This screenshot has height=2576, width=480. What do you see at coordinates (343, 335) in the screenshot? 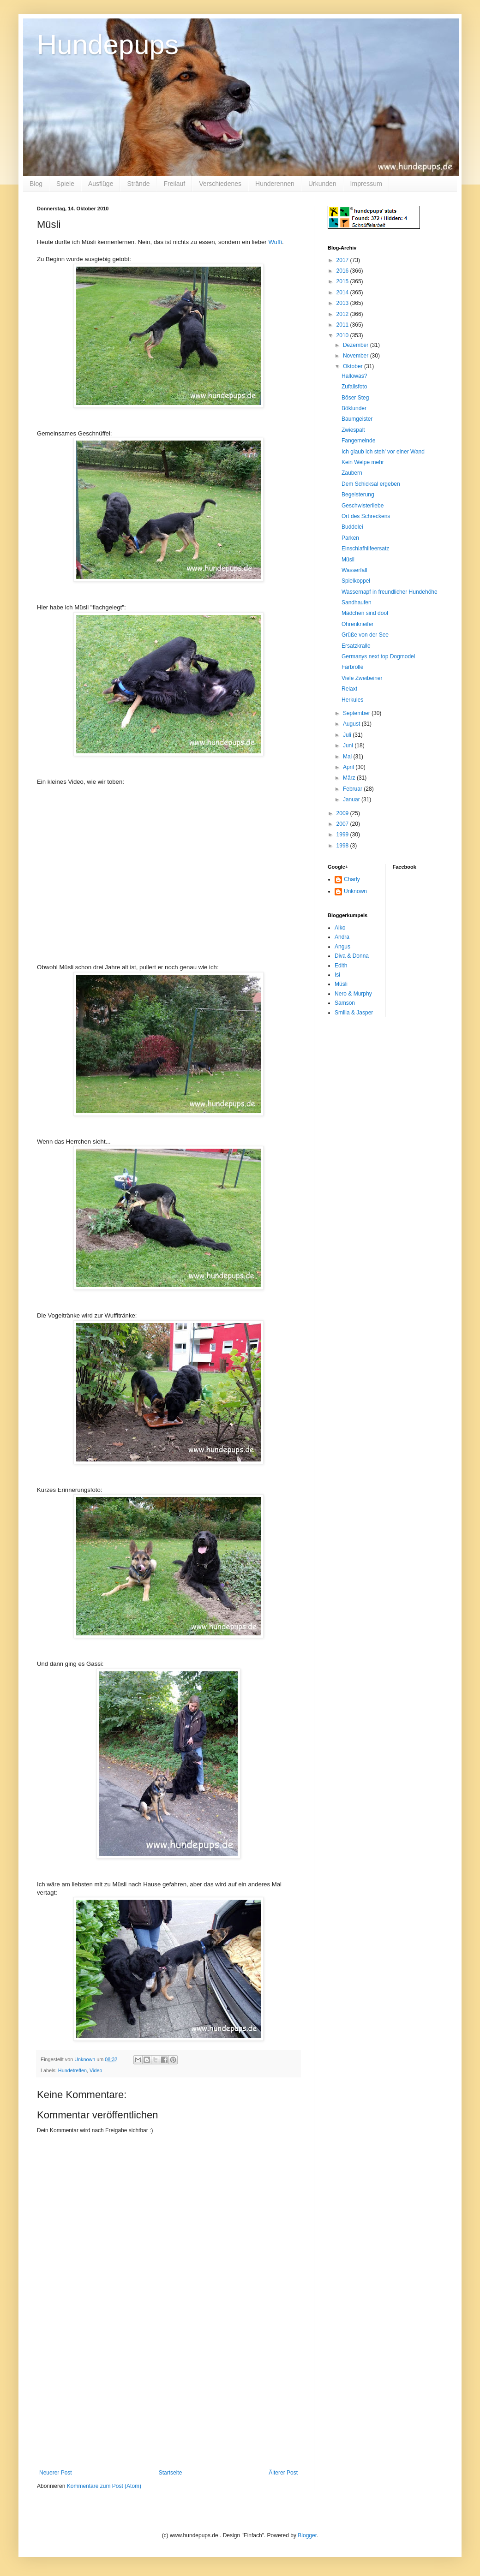
I see `2010` at bounding box center [343, 335].